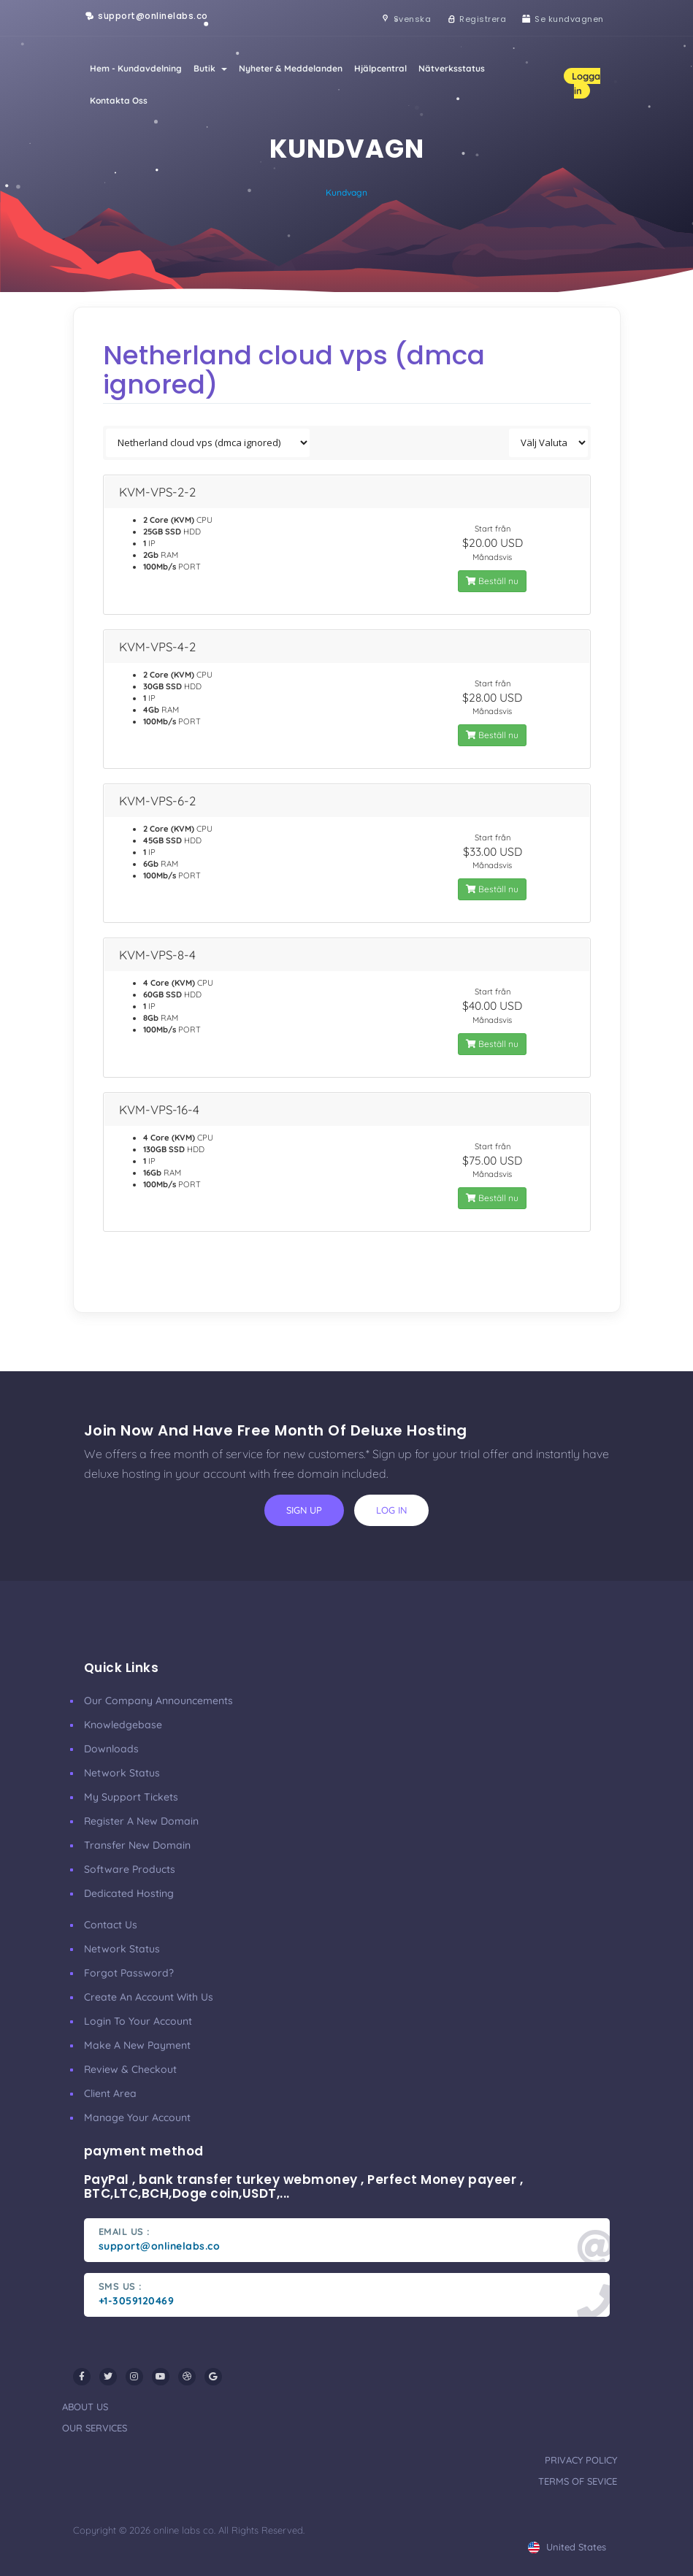  What do you see at coordinates (210, 68) in the screenshot?
I see `Butik` at bounding box center [210, 68].